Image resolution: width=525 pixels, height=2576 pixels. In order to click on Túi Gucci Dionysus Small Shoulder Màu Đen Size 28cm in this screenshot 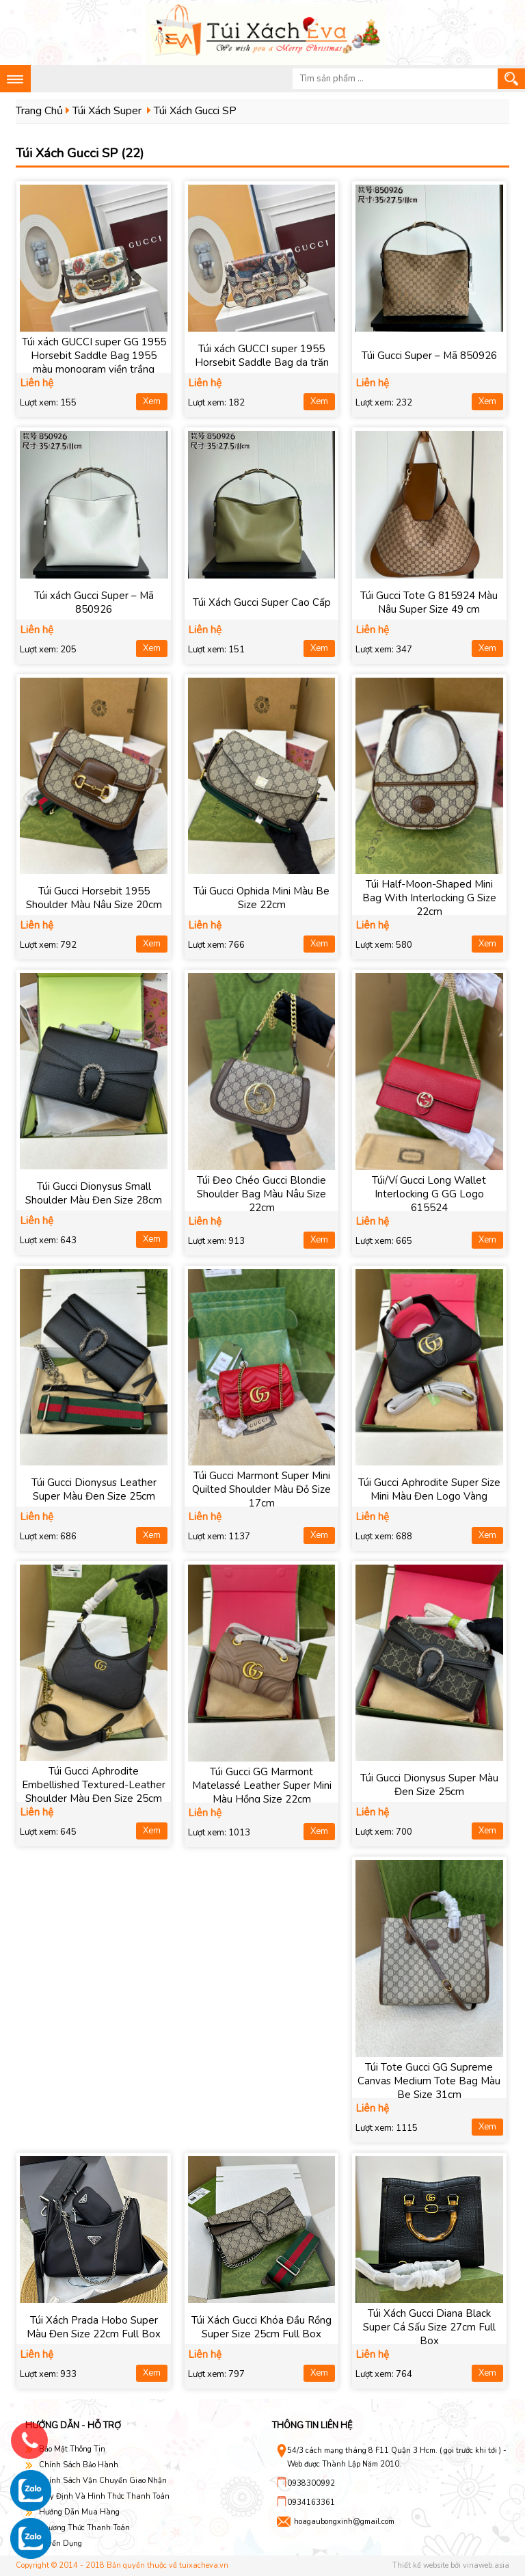, I will do `click(93, 1193)`.